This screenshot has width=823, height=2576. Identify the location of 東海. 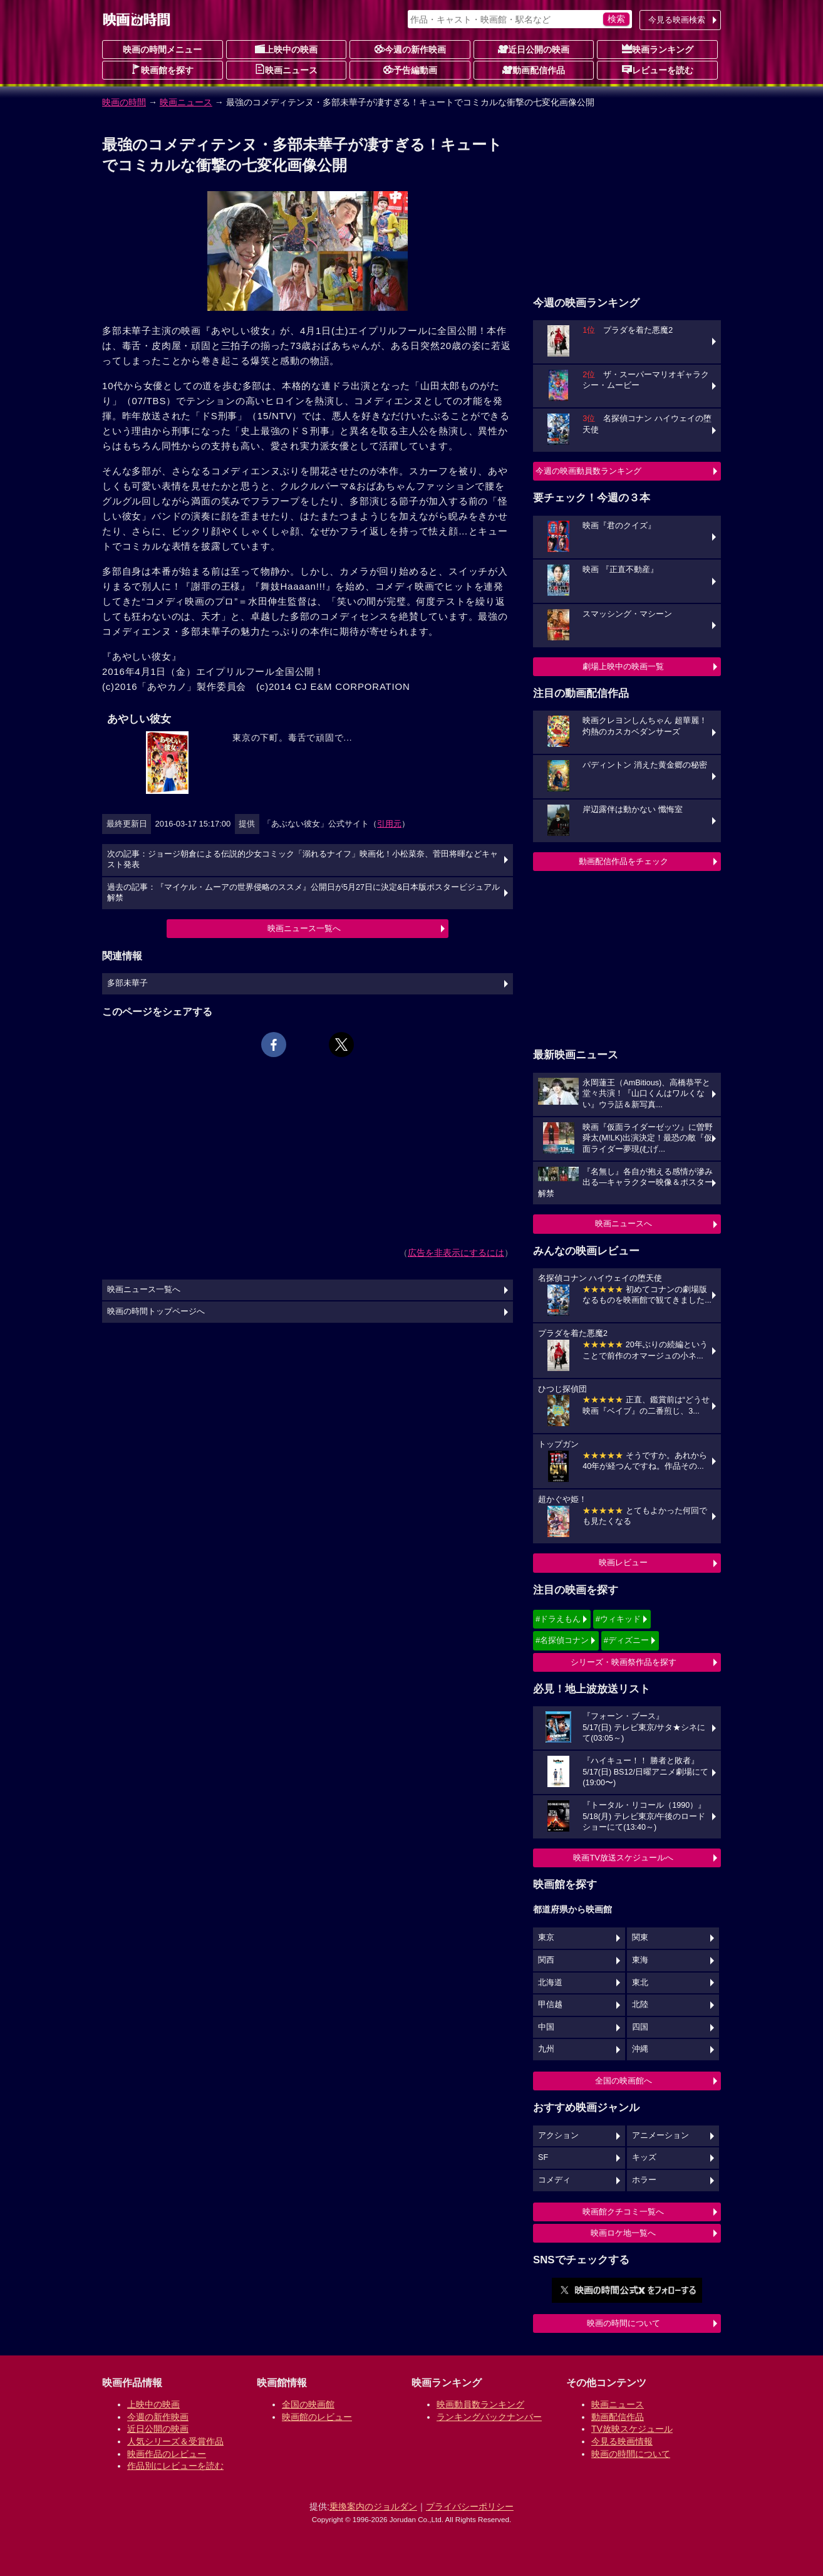
(640, 1960).